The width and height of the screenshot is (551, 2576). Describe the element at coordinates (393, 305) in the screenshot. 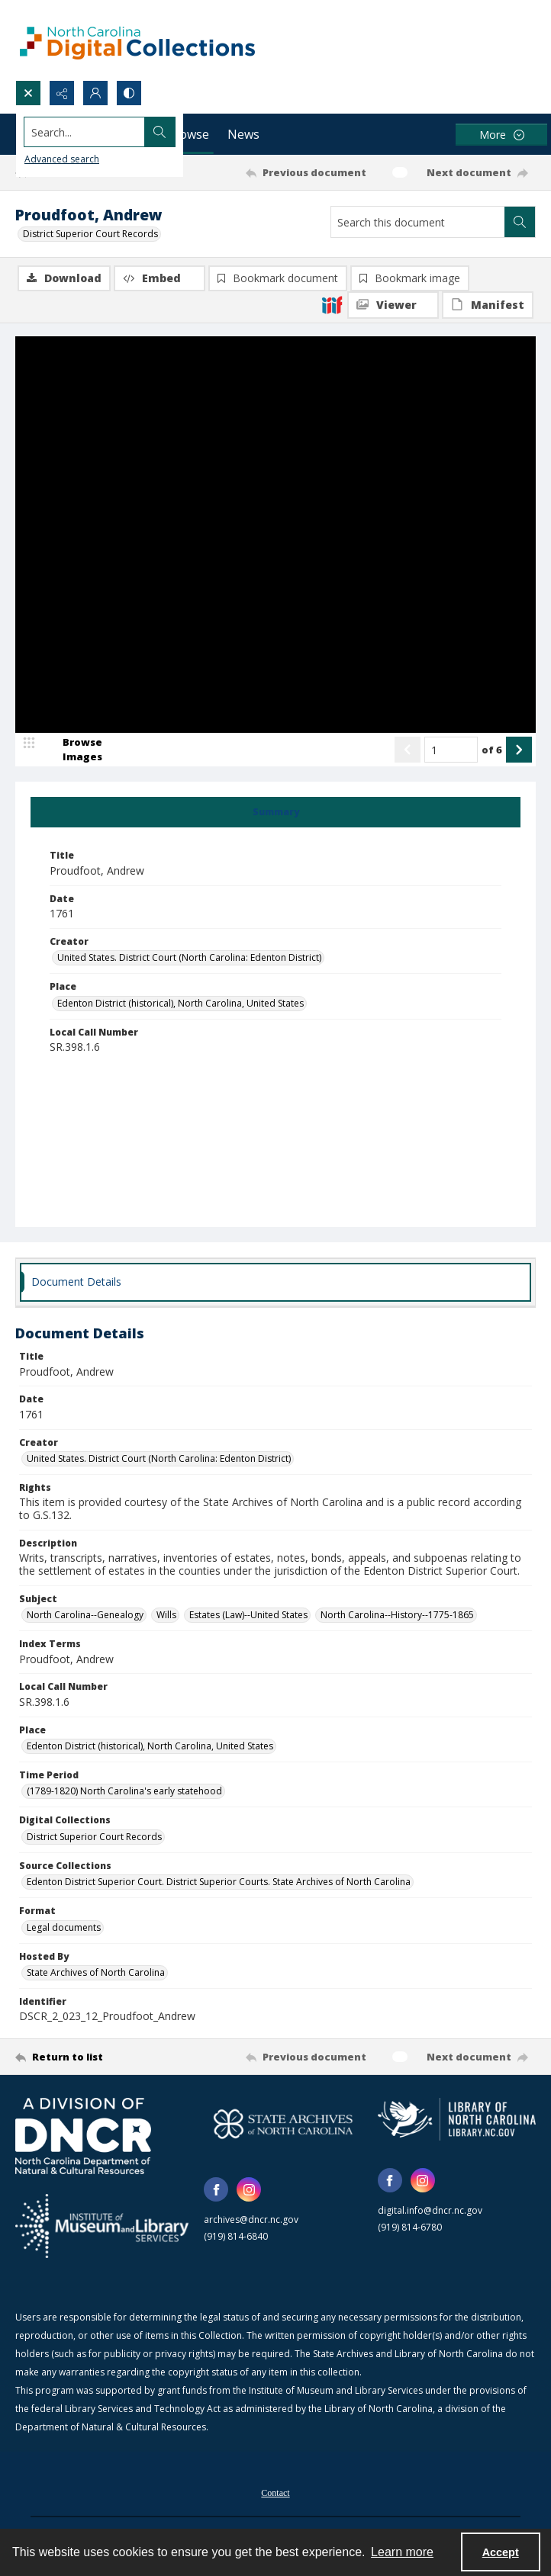

I see `[IIIF Viewer]` at that location.